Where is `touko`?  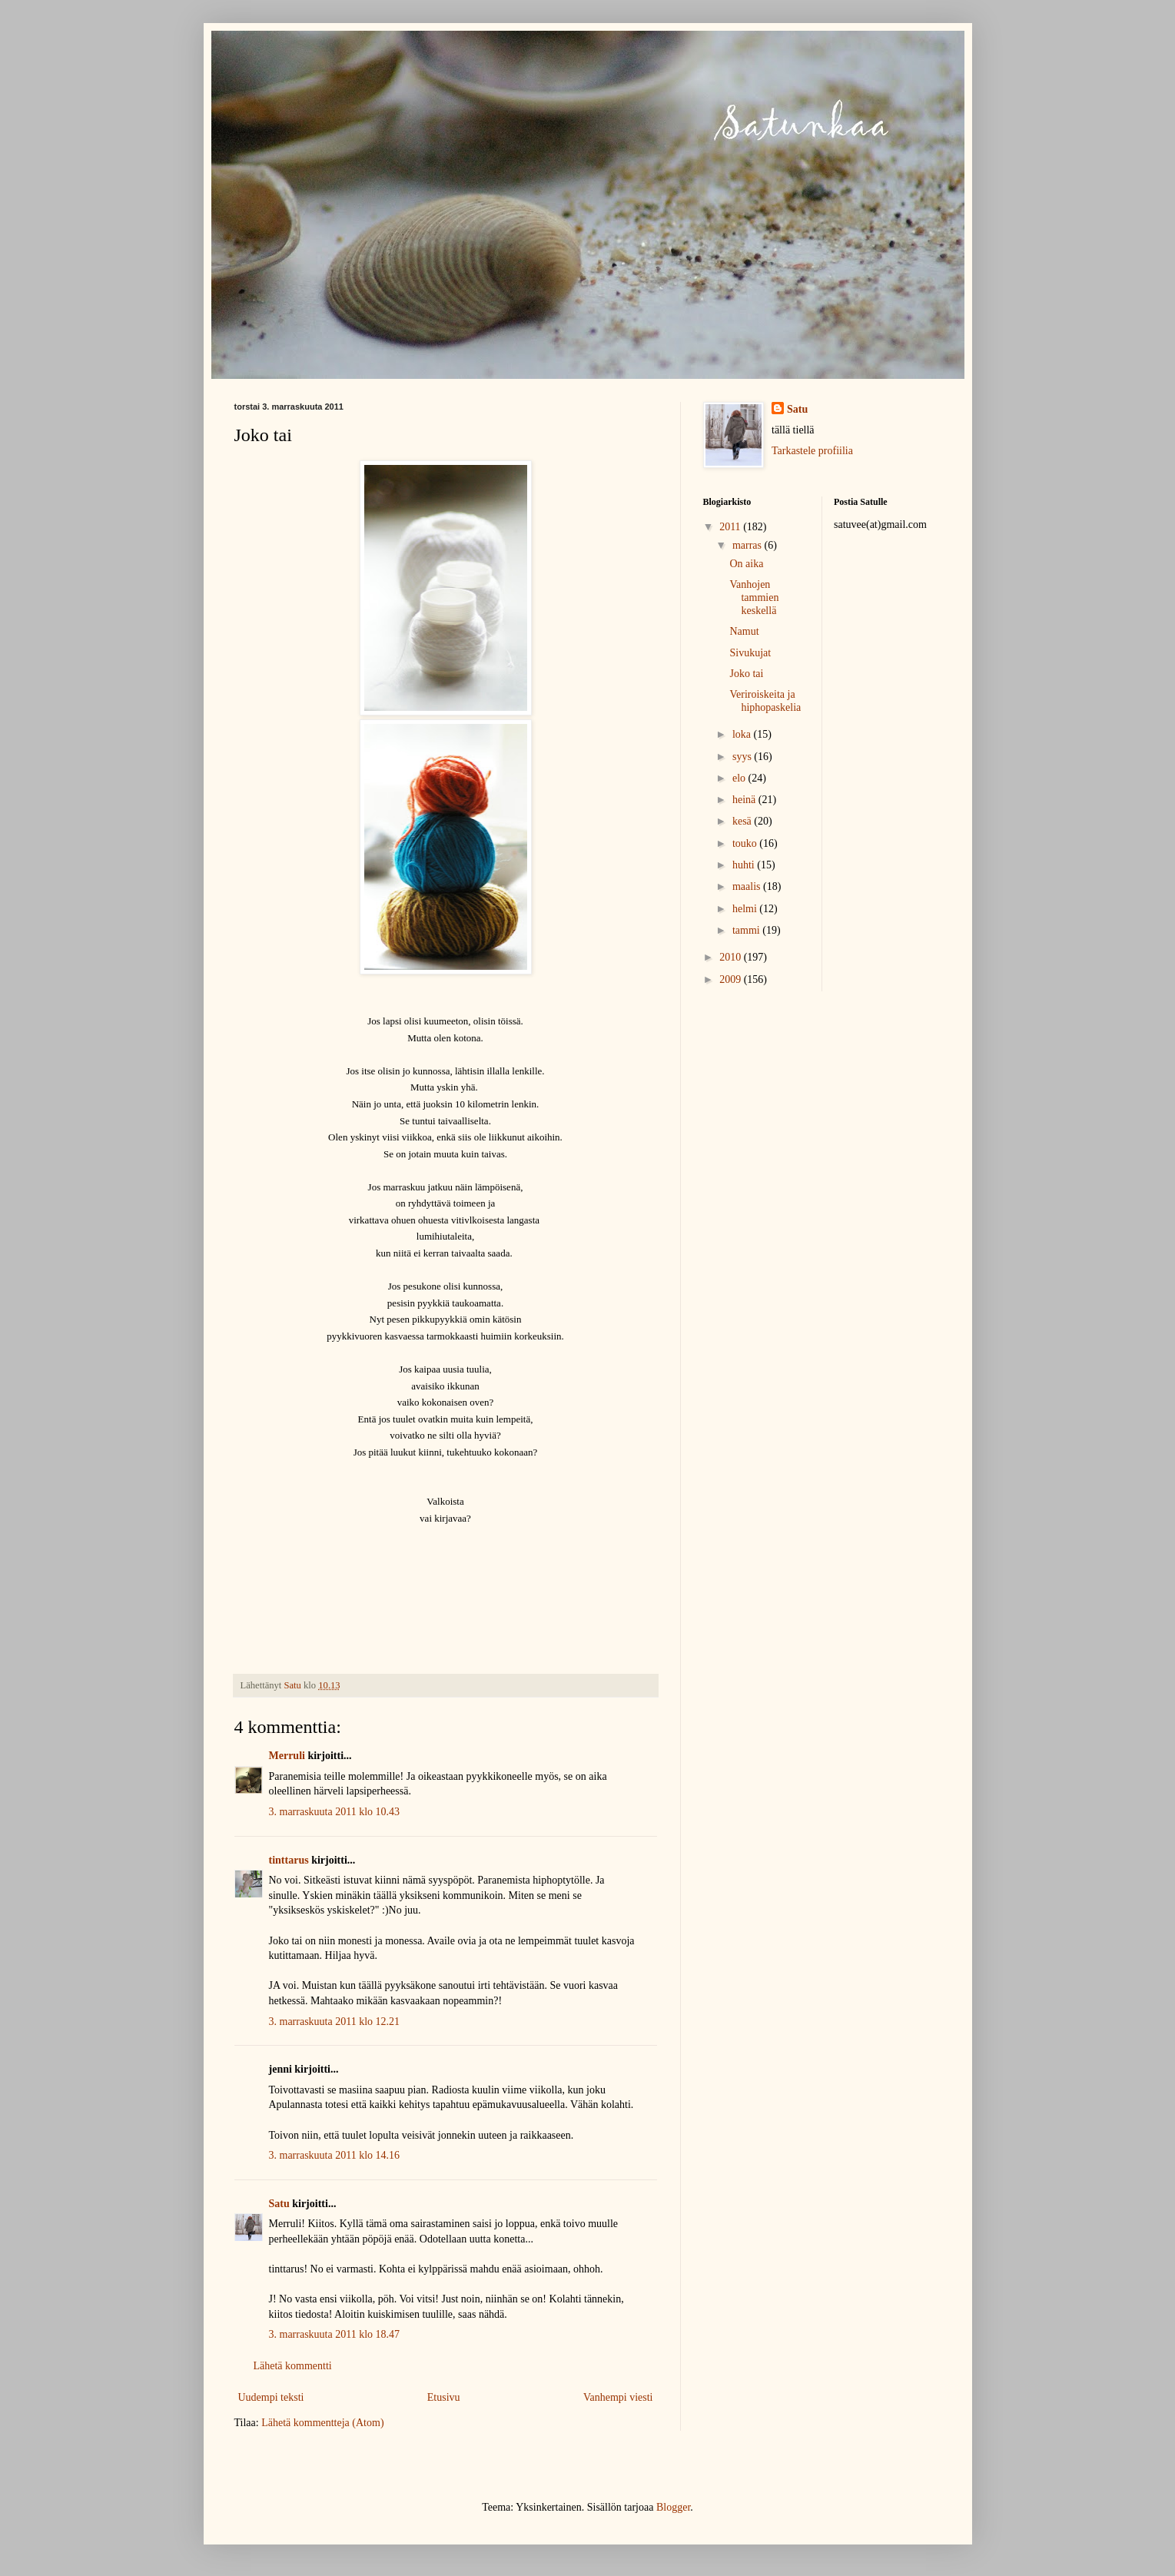 touko is located at coordinates (745, 843).